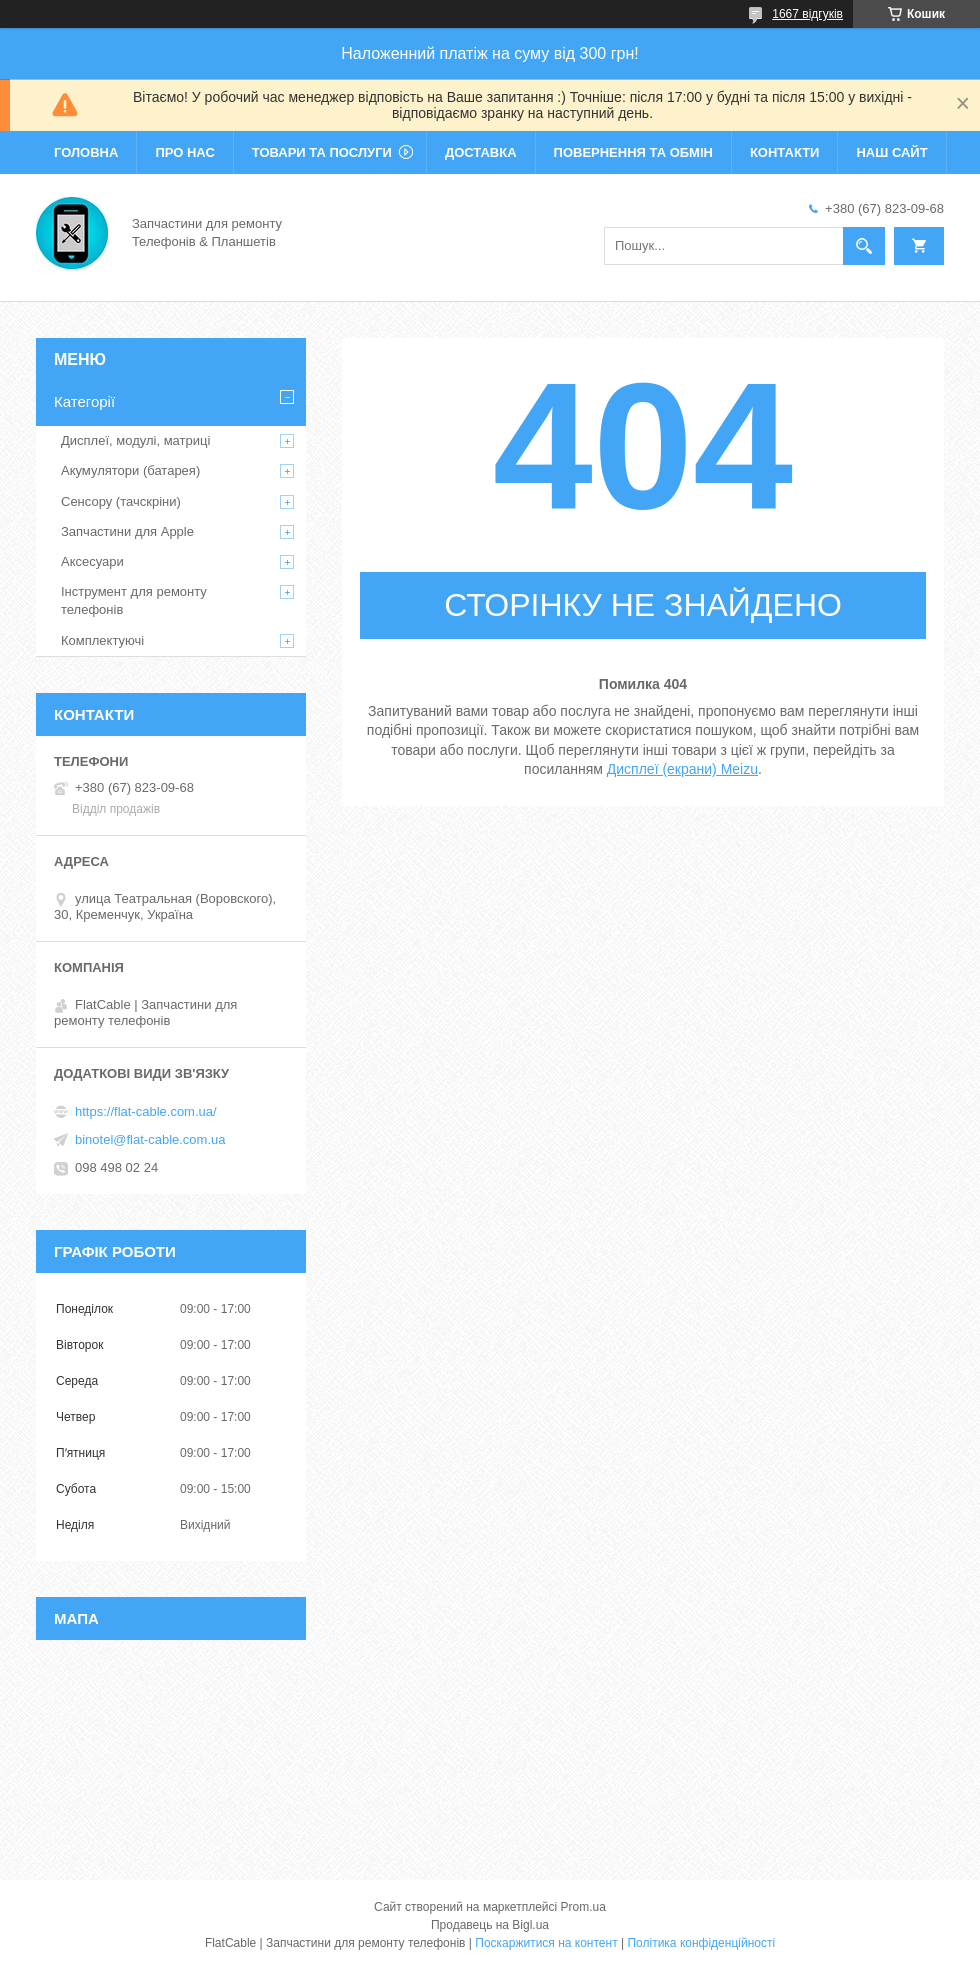 The width and height of the screenshot is (980, 1970). What do you see at coordinates (891, 152) in the screenshot?
I see `Наш сайт` at bounding box center [891, 152].